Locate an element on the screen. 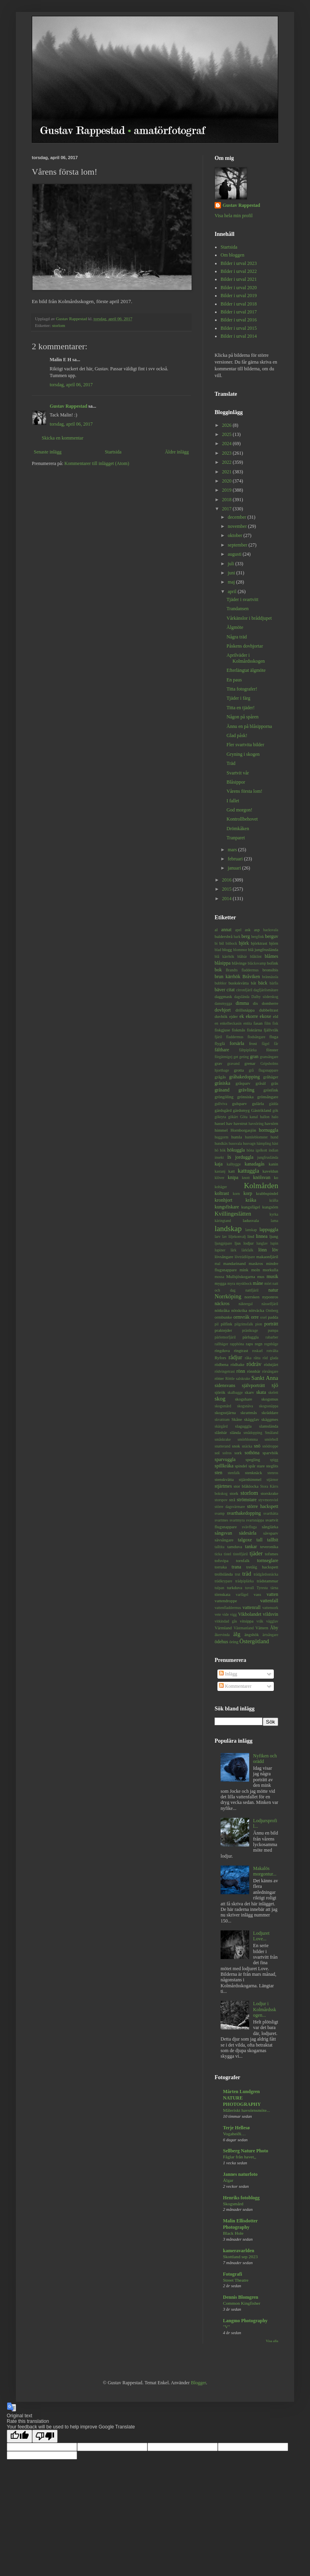 The image size is (310, 2576). 2015 is located at coordinates (227, 889).